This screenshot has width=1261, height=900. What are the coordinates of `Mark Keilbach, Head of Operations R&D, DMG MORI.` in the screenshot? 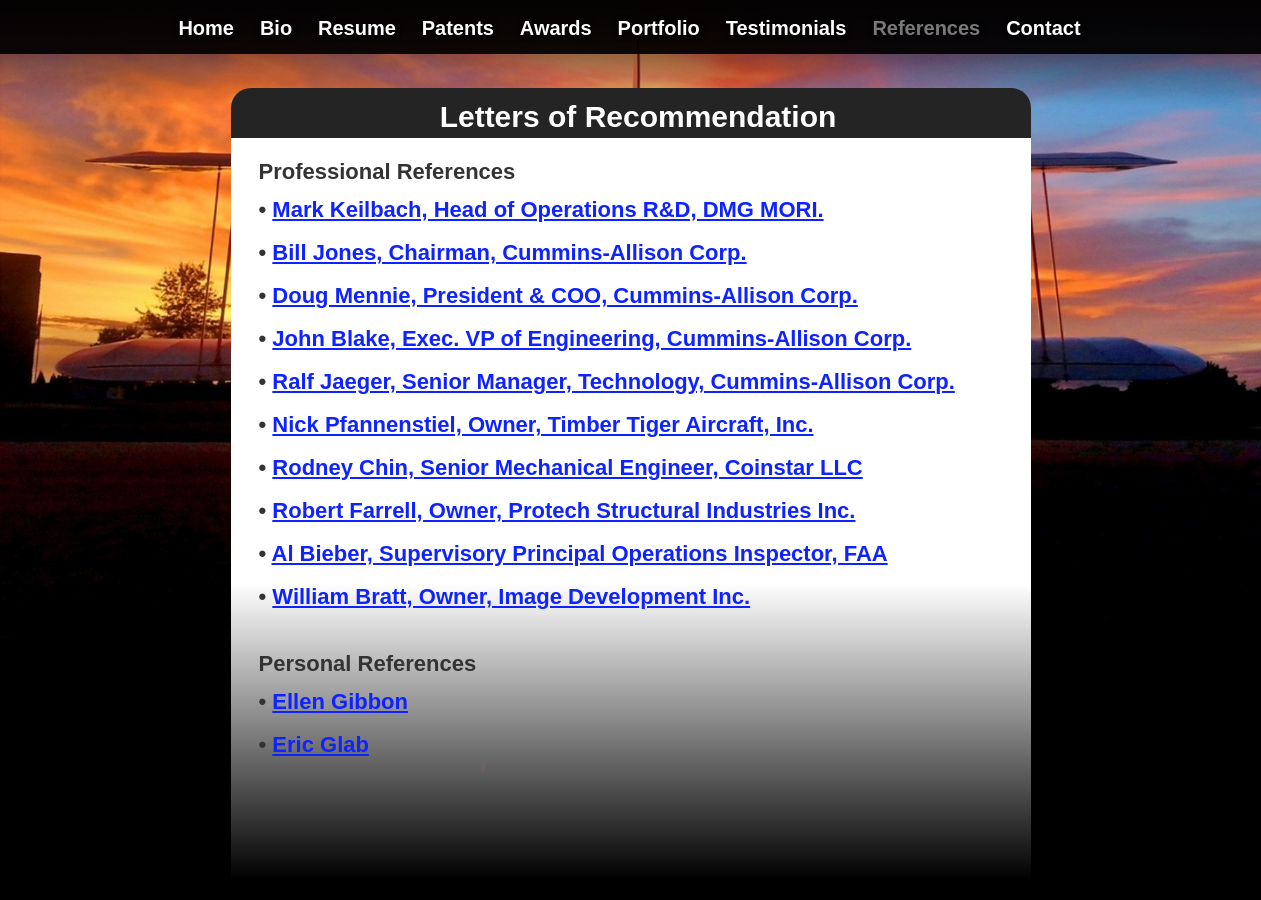 It's located at (547, 209).